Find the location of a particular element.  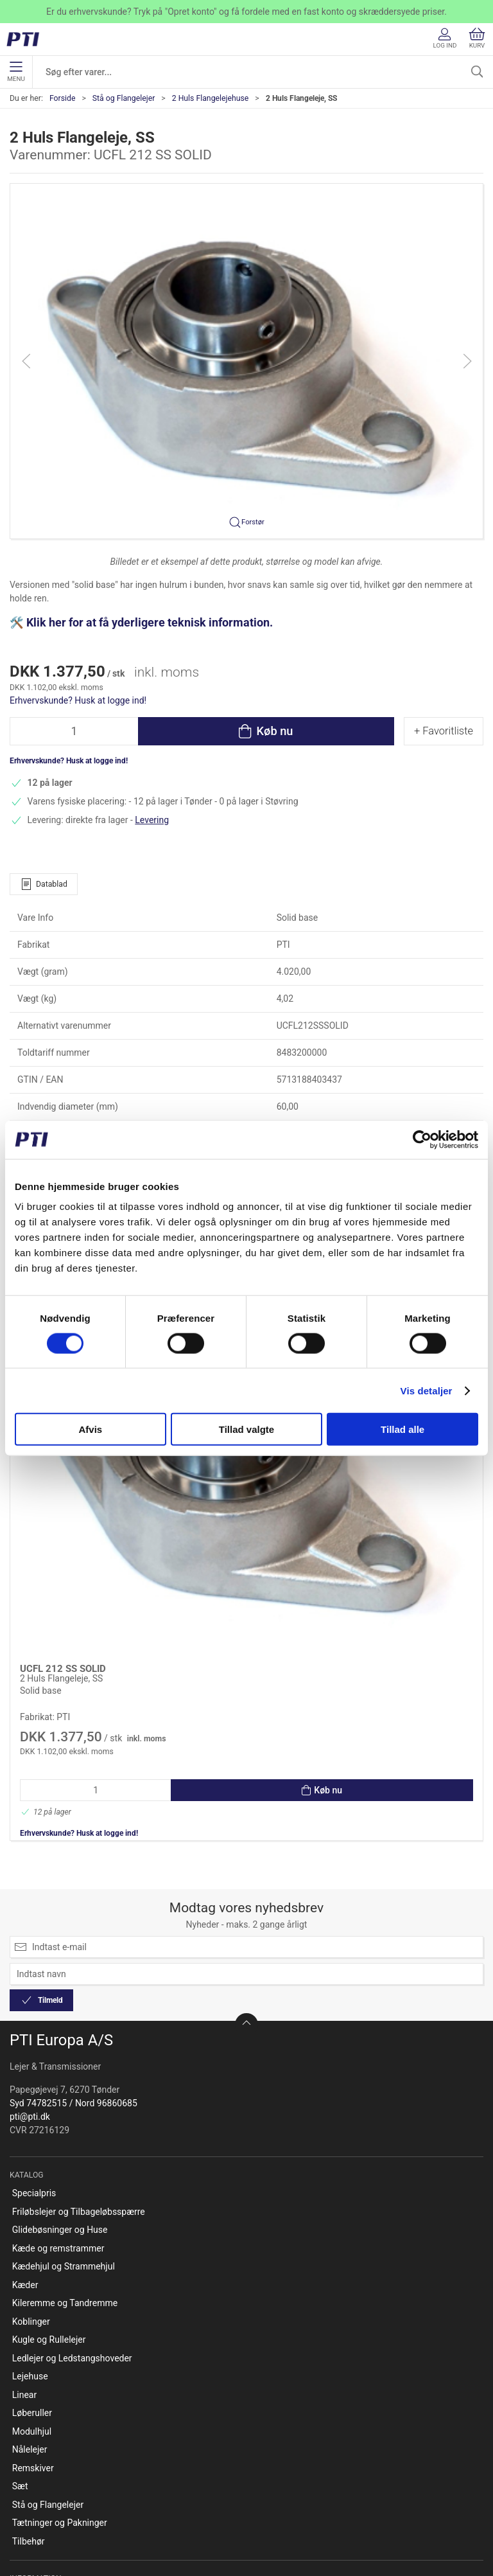

Tillad alle is located at coordinates (402, 1429).